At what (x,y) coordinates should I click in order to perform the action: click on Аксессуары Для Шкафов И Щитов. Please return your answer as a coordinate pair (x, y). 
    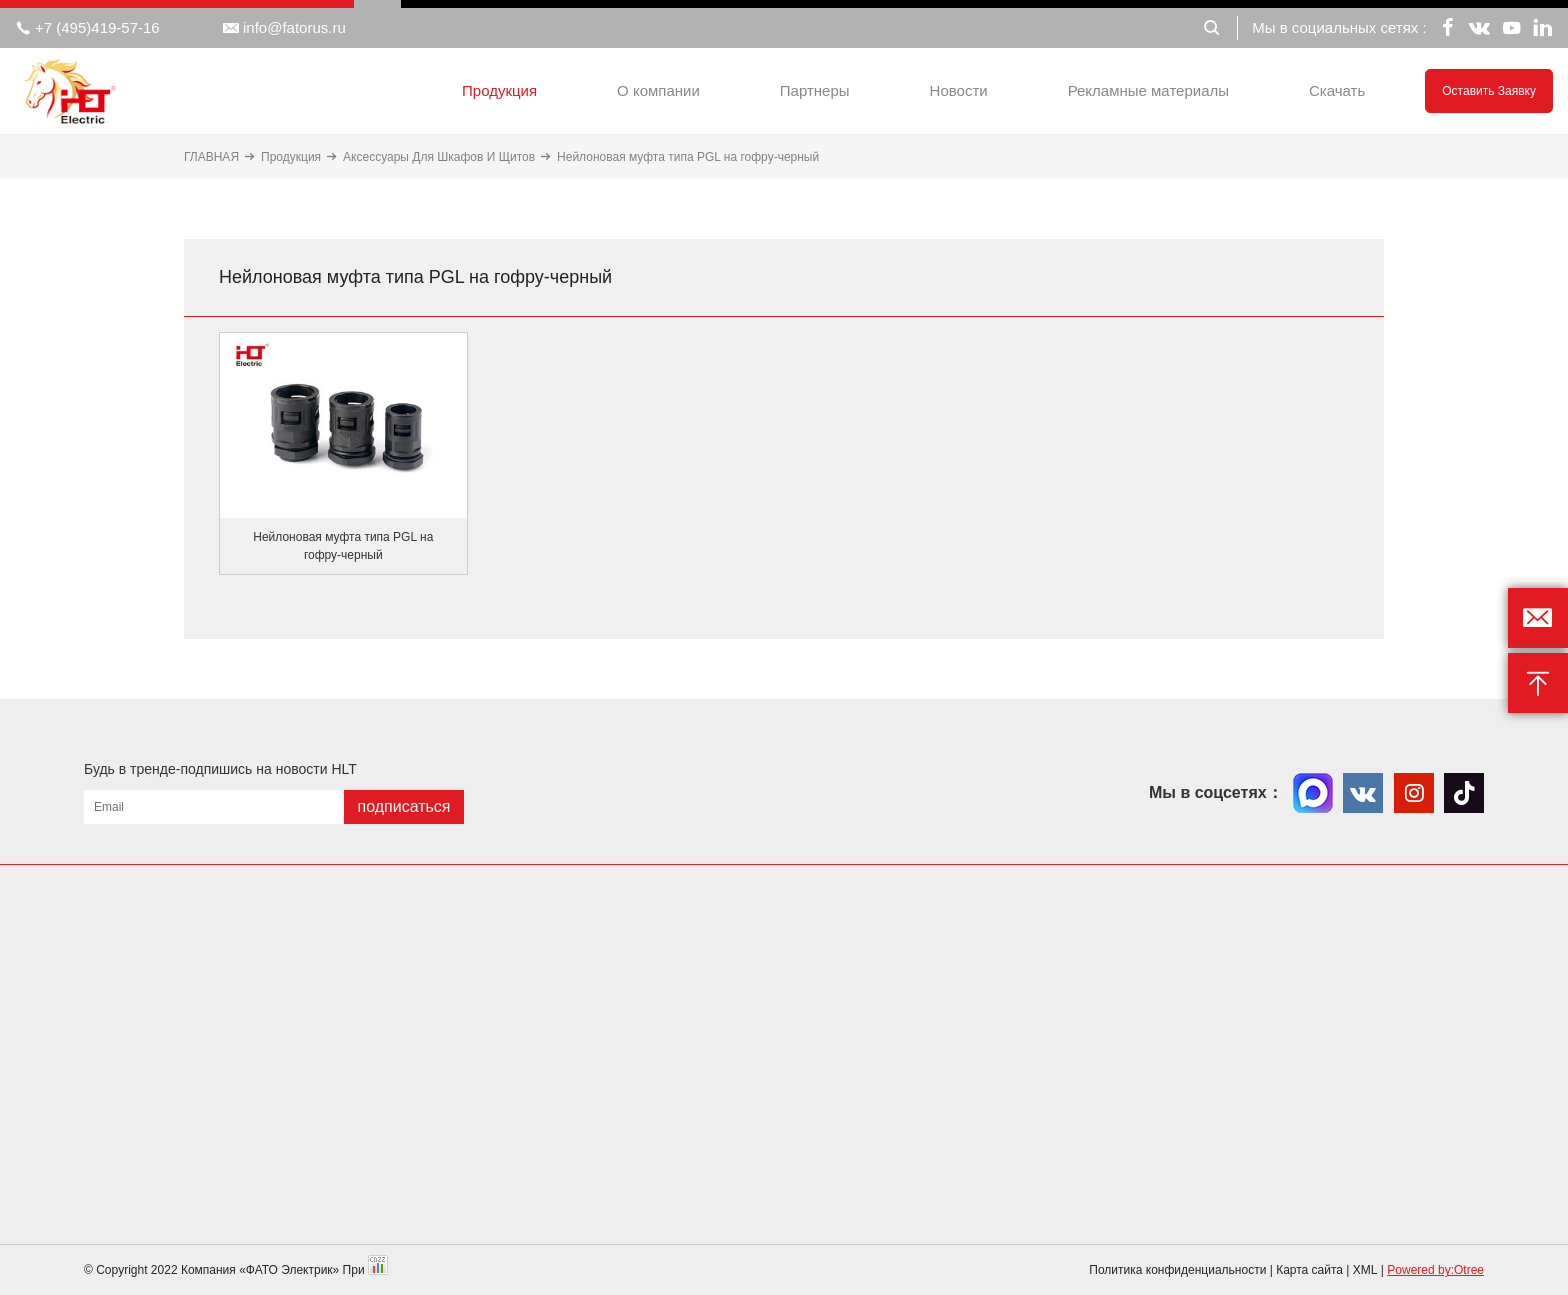
    Looking at the image, I should click on (439, 157).